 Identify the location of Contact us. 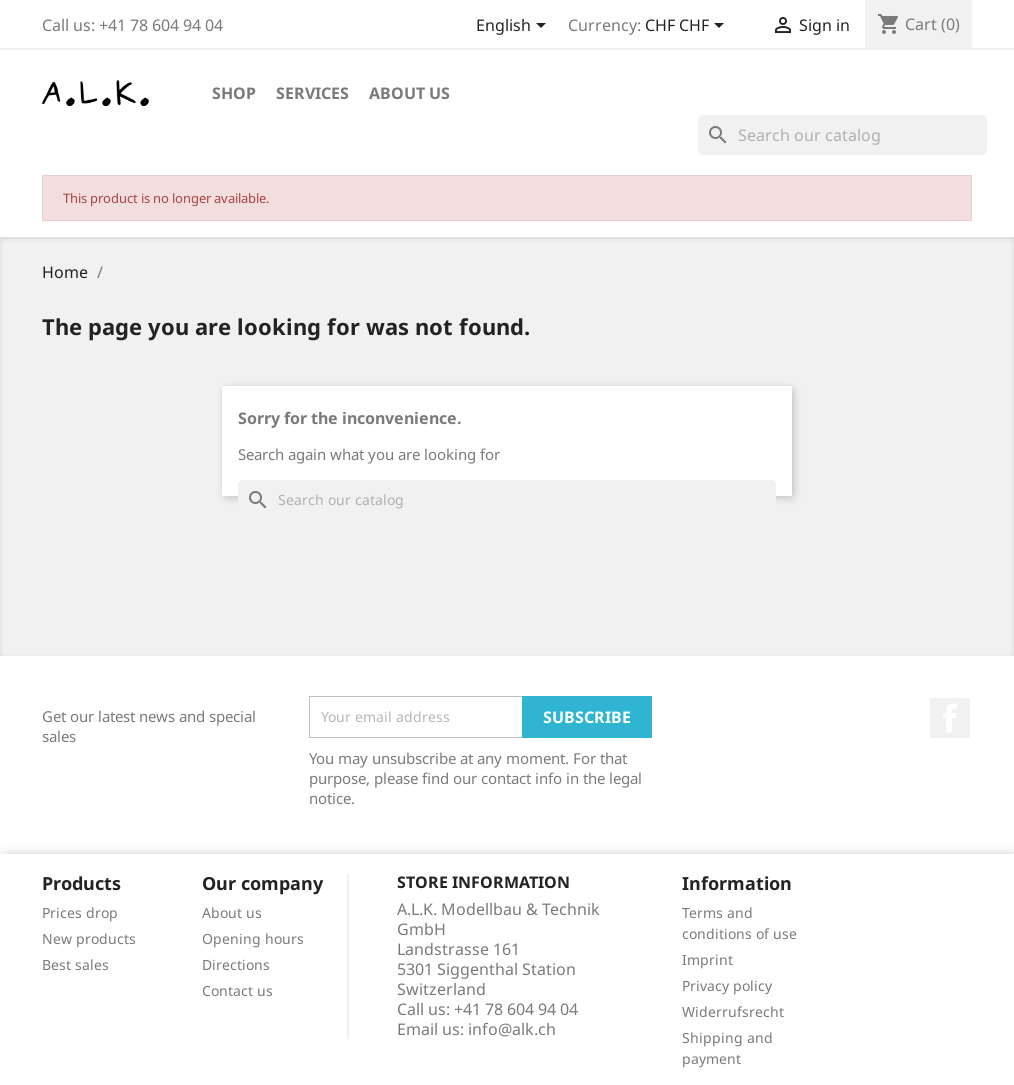
(237, 990).